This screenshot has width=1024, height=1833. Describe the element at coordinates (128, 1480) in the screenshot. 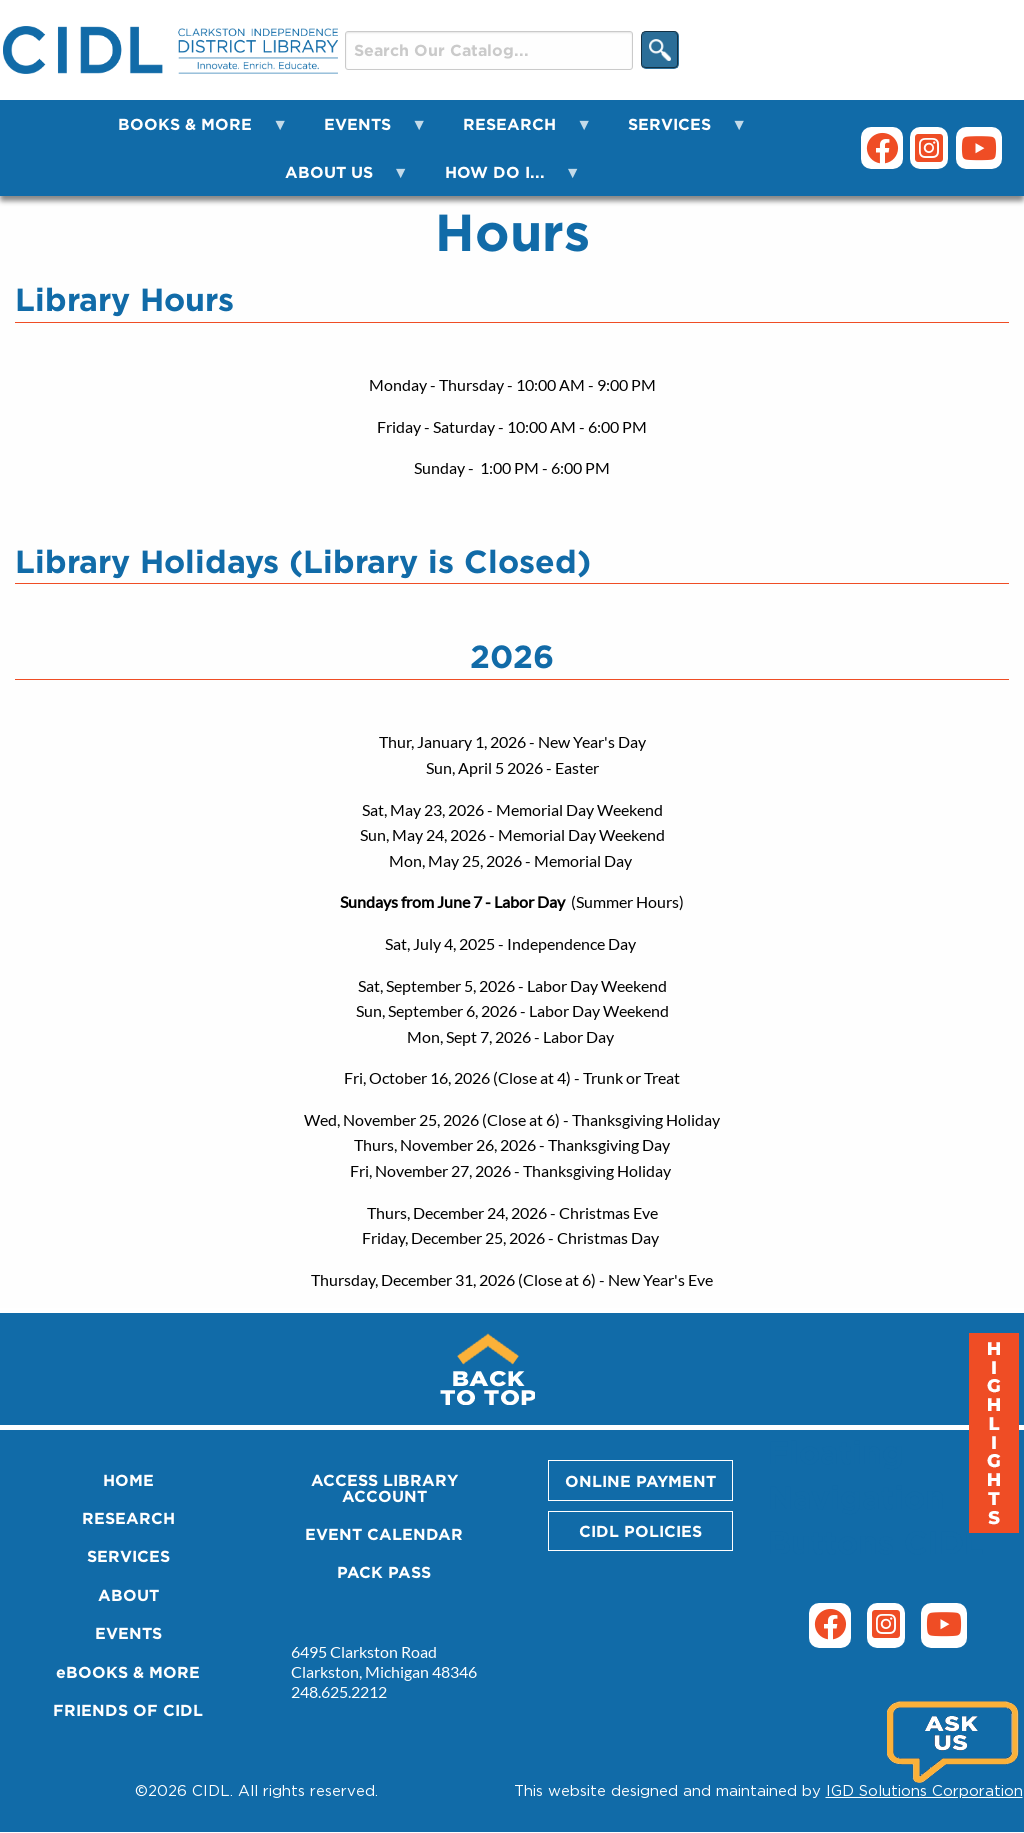

I see `HOME` at that location.